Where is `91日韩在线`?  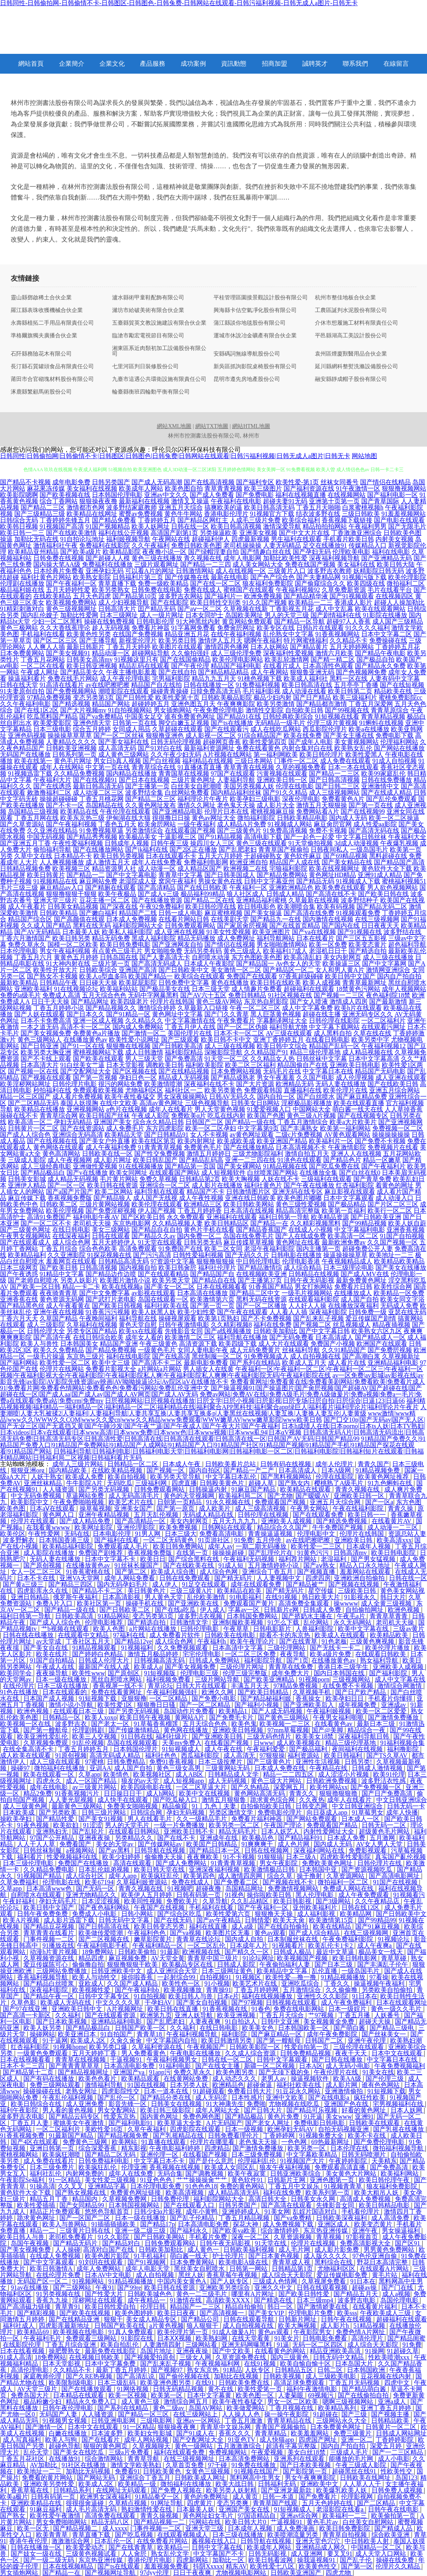
91日韩在线 is located at coordinates (137, 1736).